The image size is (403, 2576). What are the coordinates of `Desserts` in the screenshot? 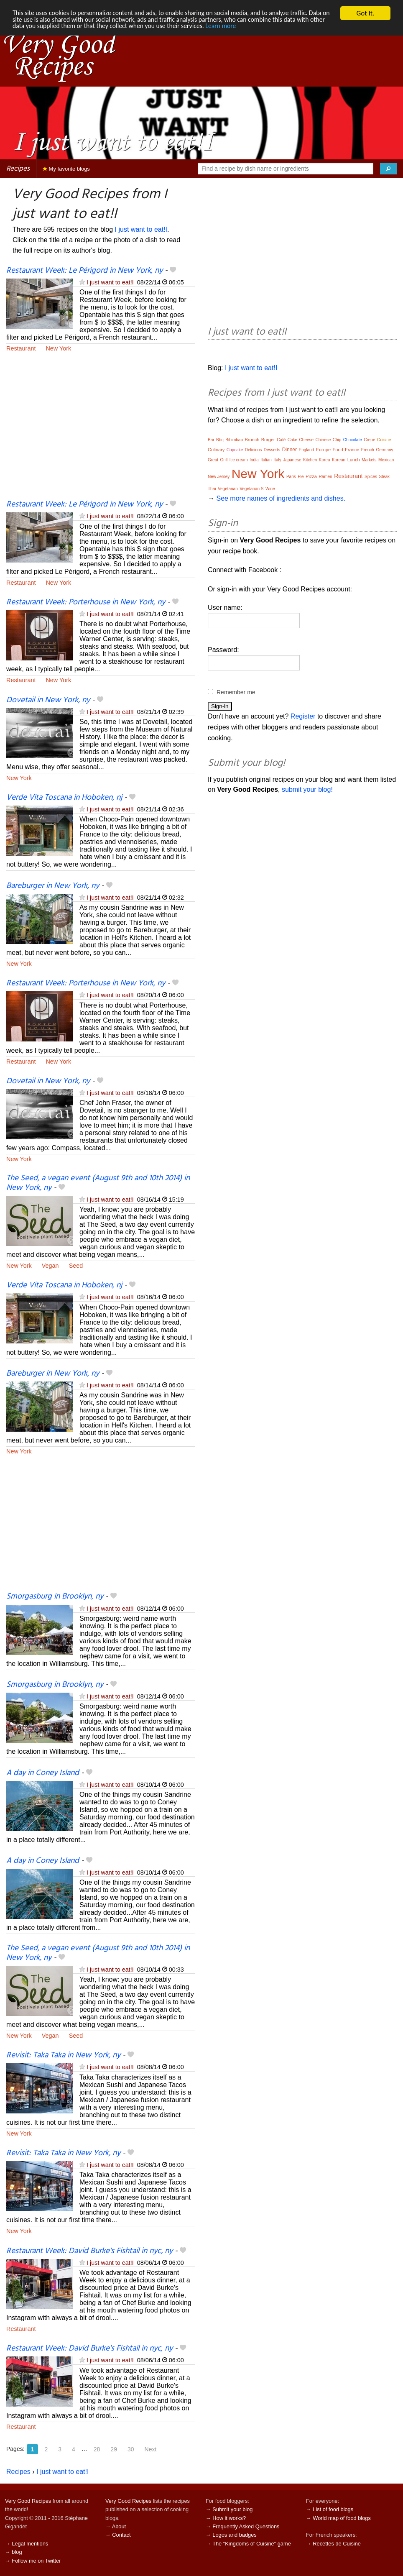 It's located at (272, 450).